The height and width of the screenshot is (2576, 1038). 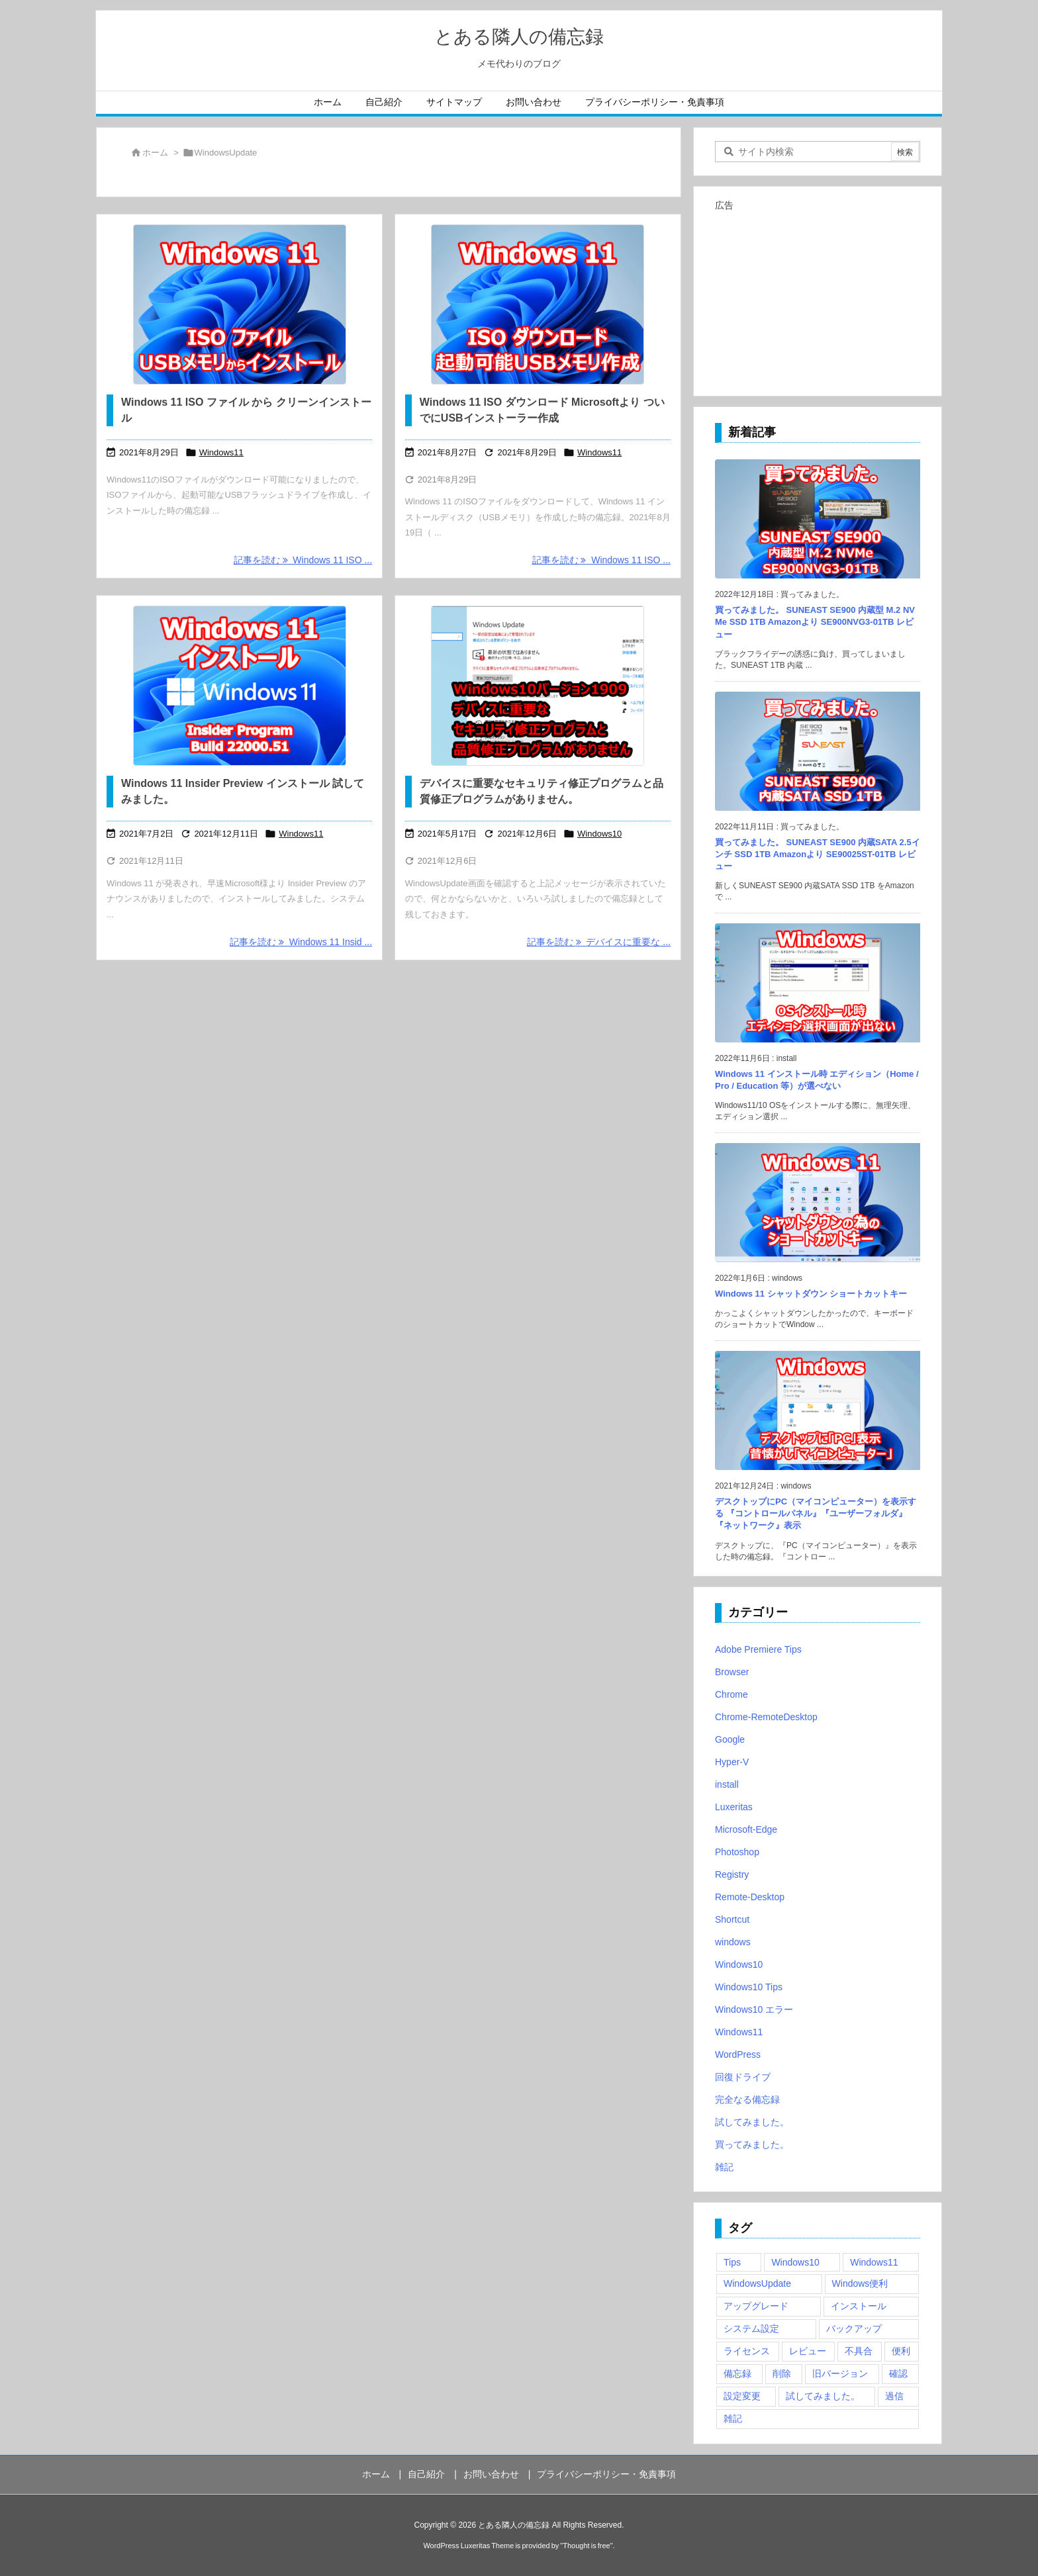 What do you see at coordinates (751, 2328) in the screenshot?
I see `システム設定 [システム設定 (3個の項目)]` at bounding box center [751, 2328].